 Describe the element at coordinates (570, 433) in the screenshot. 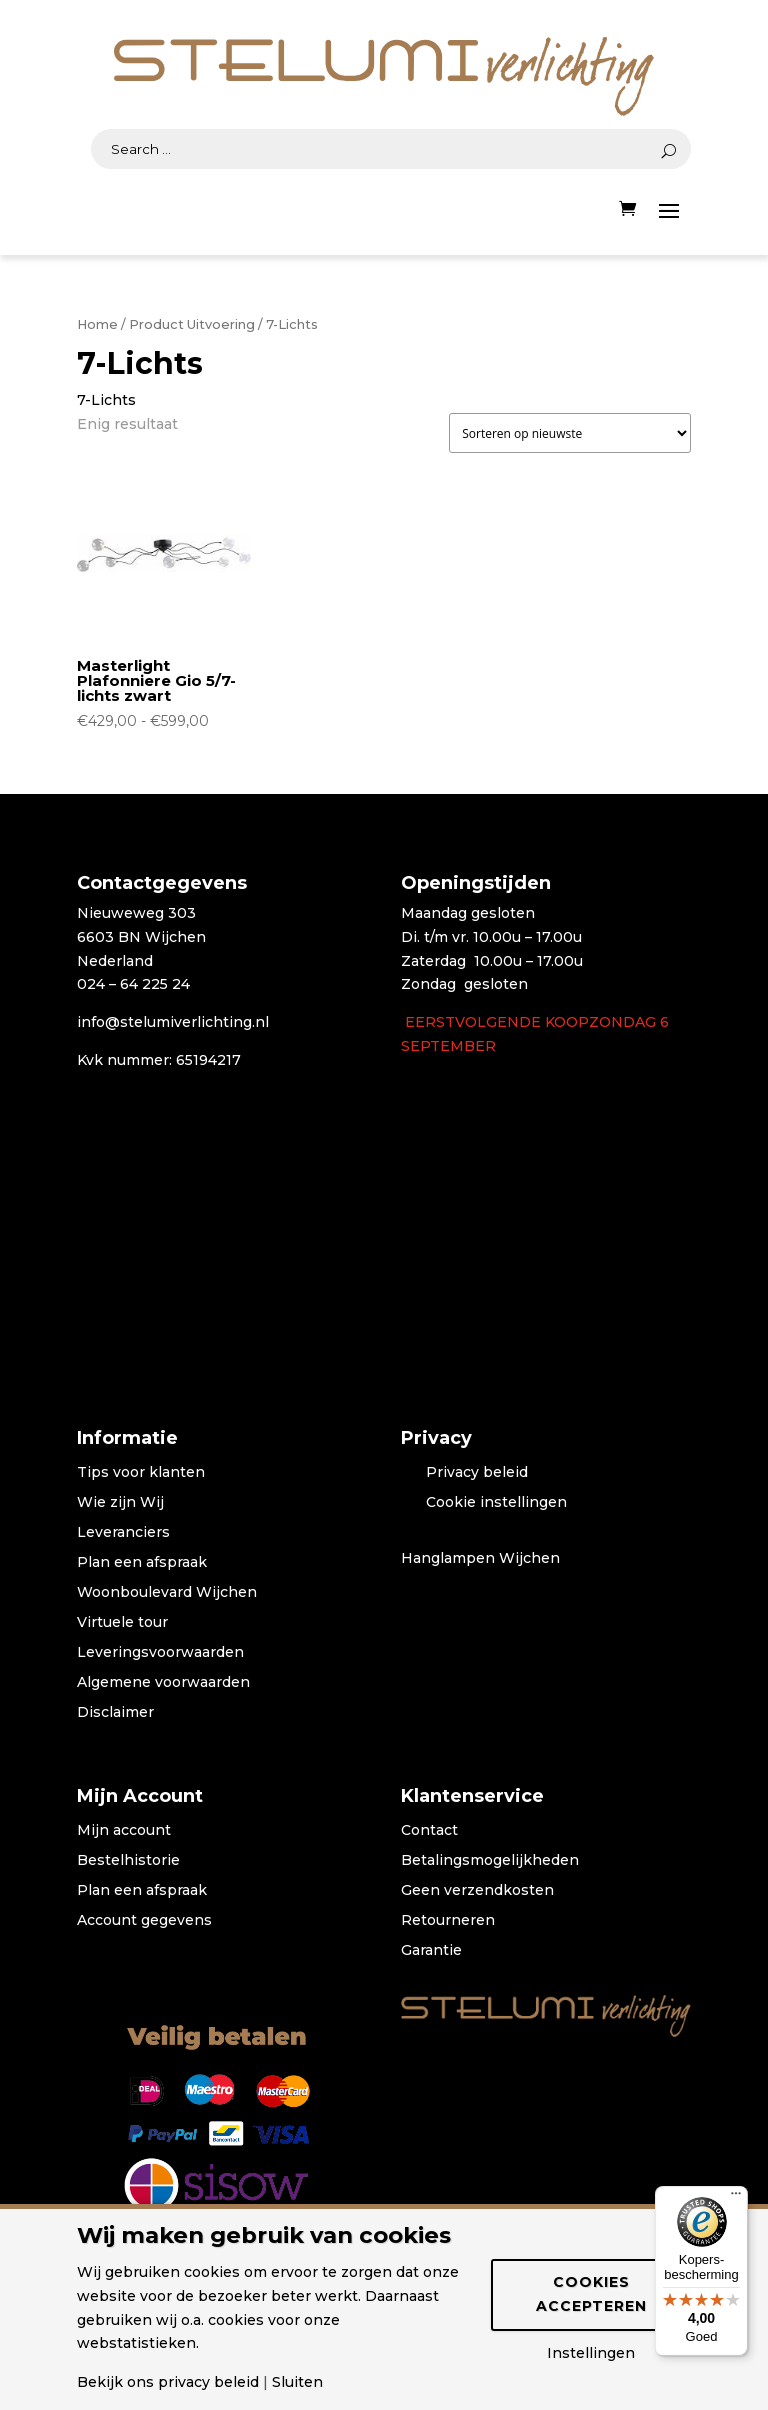

I see `[Winkelbestelling]` at that location.